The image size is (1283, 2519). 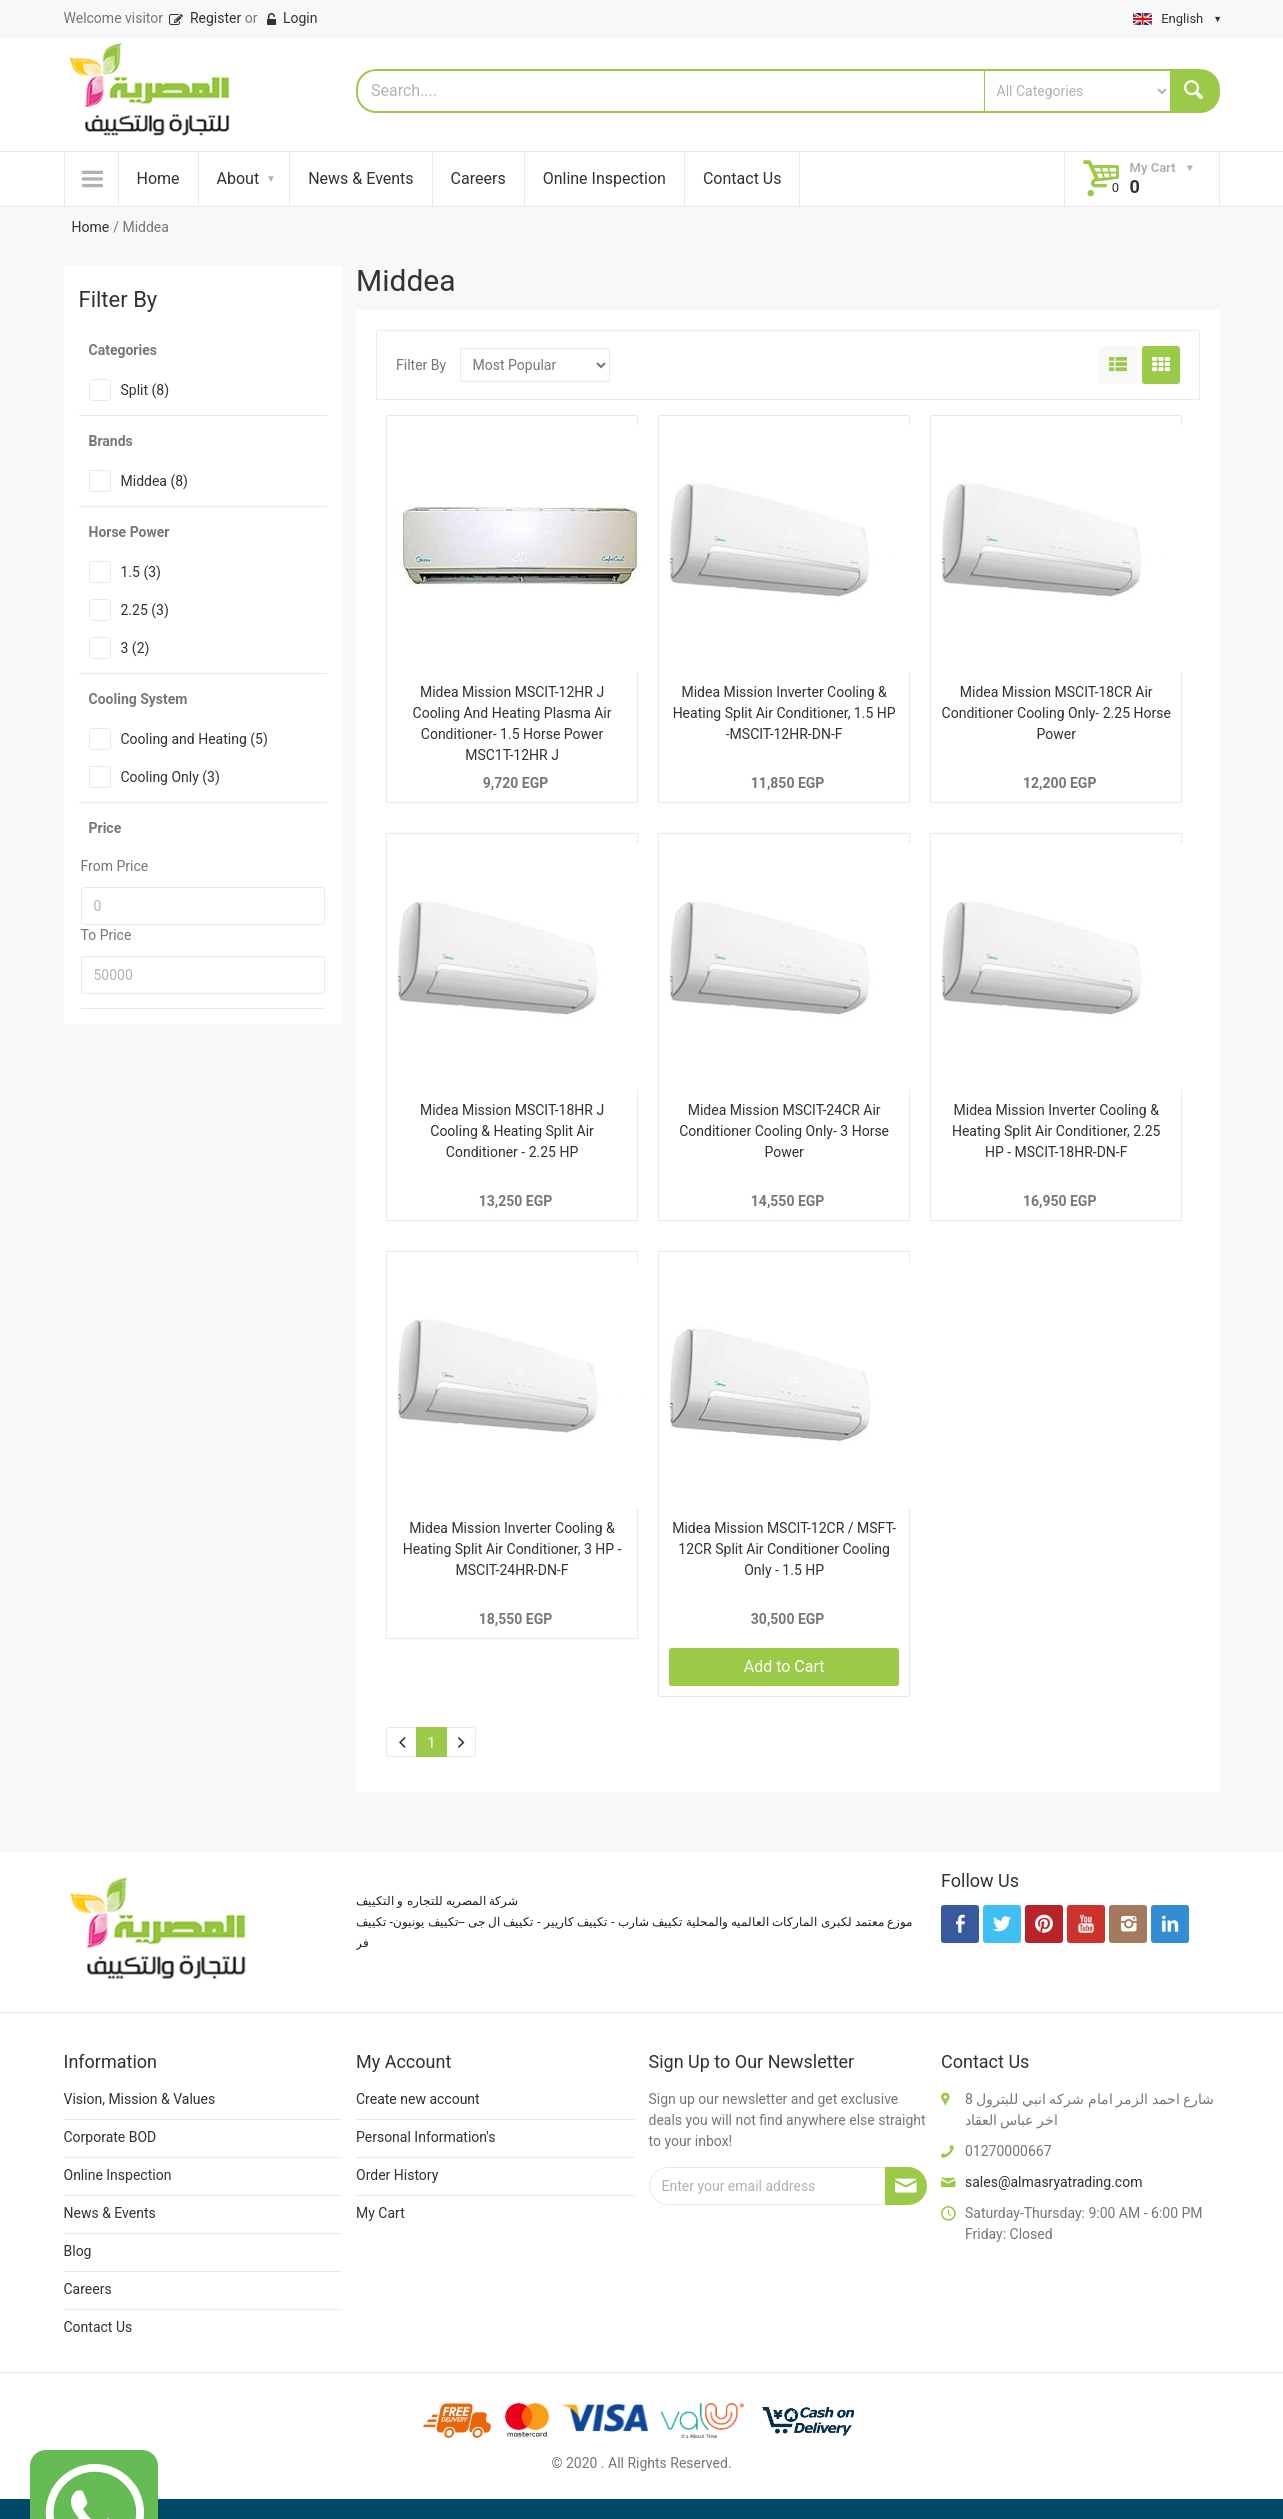 What do you see at coordinates (1053, 2182) in the screenshot?
I see `sales@almasryatrading.com` at bounding box center [1053, 2182].